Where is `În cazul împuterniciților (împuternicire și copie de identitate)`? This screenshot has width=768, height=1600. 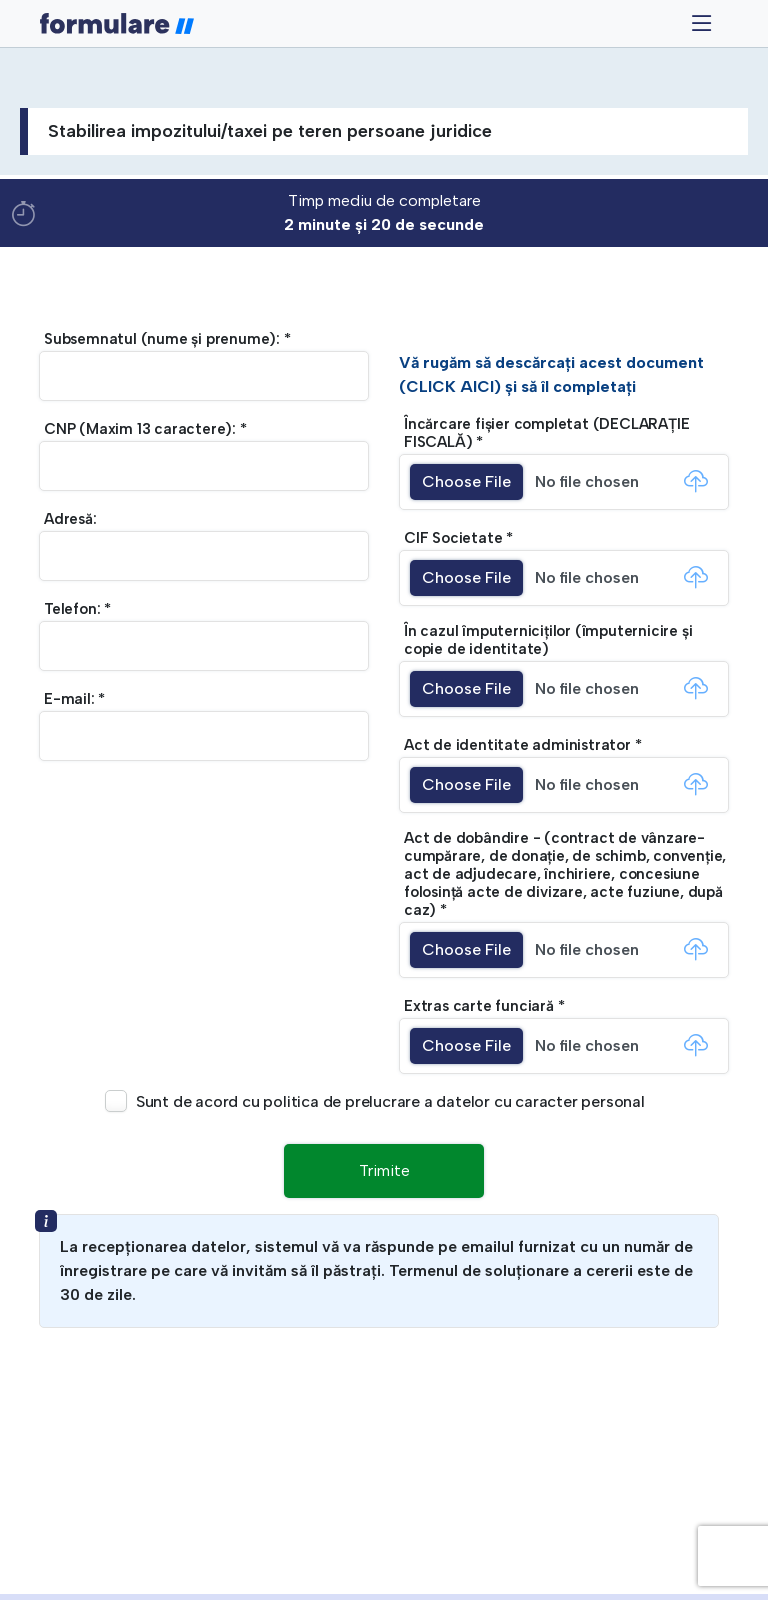 În cazul împuterniciților (împuternicire și copie de identitate) is located at coordinates (548, 640).